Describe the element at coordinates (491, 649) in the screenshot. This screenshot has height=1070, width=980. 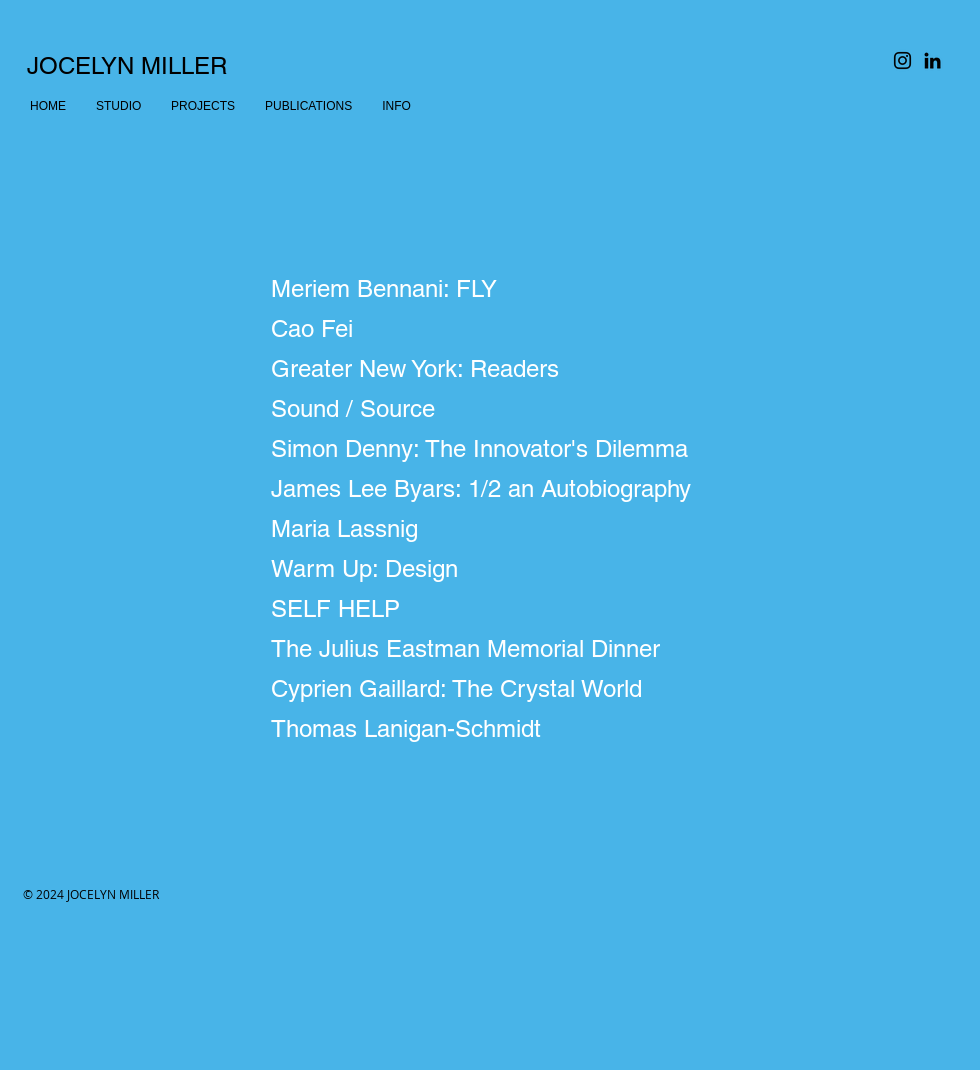
I see `[The Julius Eastman Memorial Dinner]` at that location.